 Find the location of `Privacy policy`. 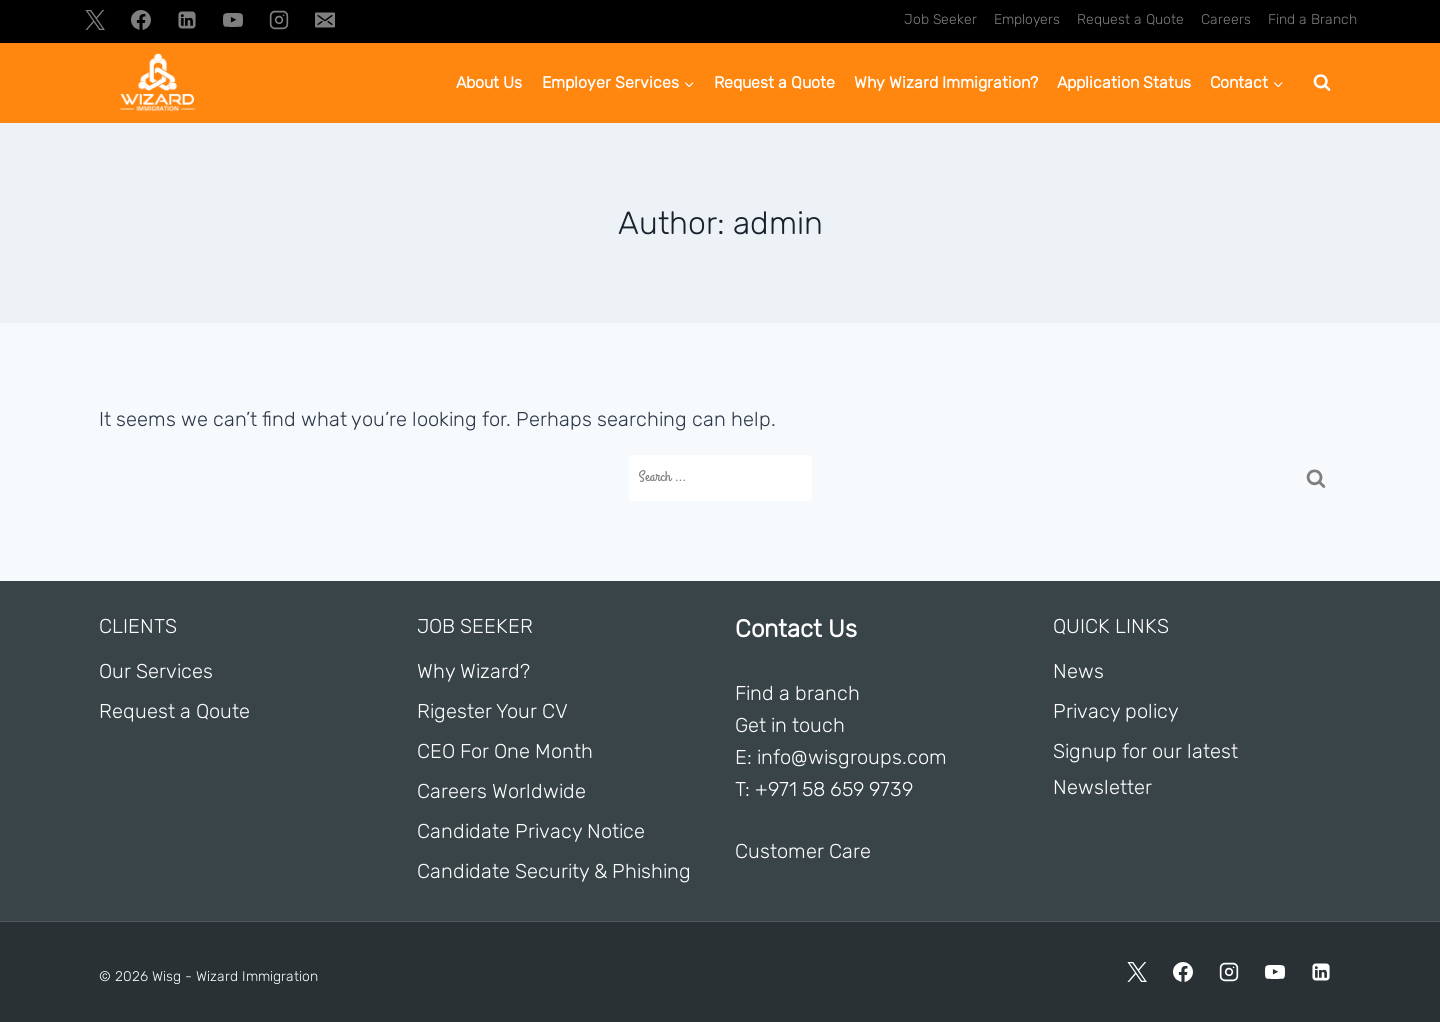

Privacy policy is located at coordinates (1116, 711).